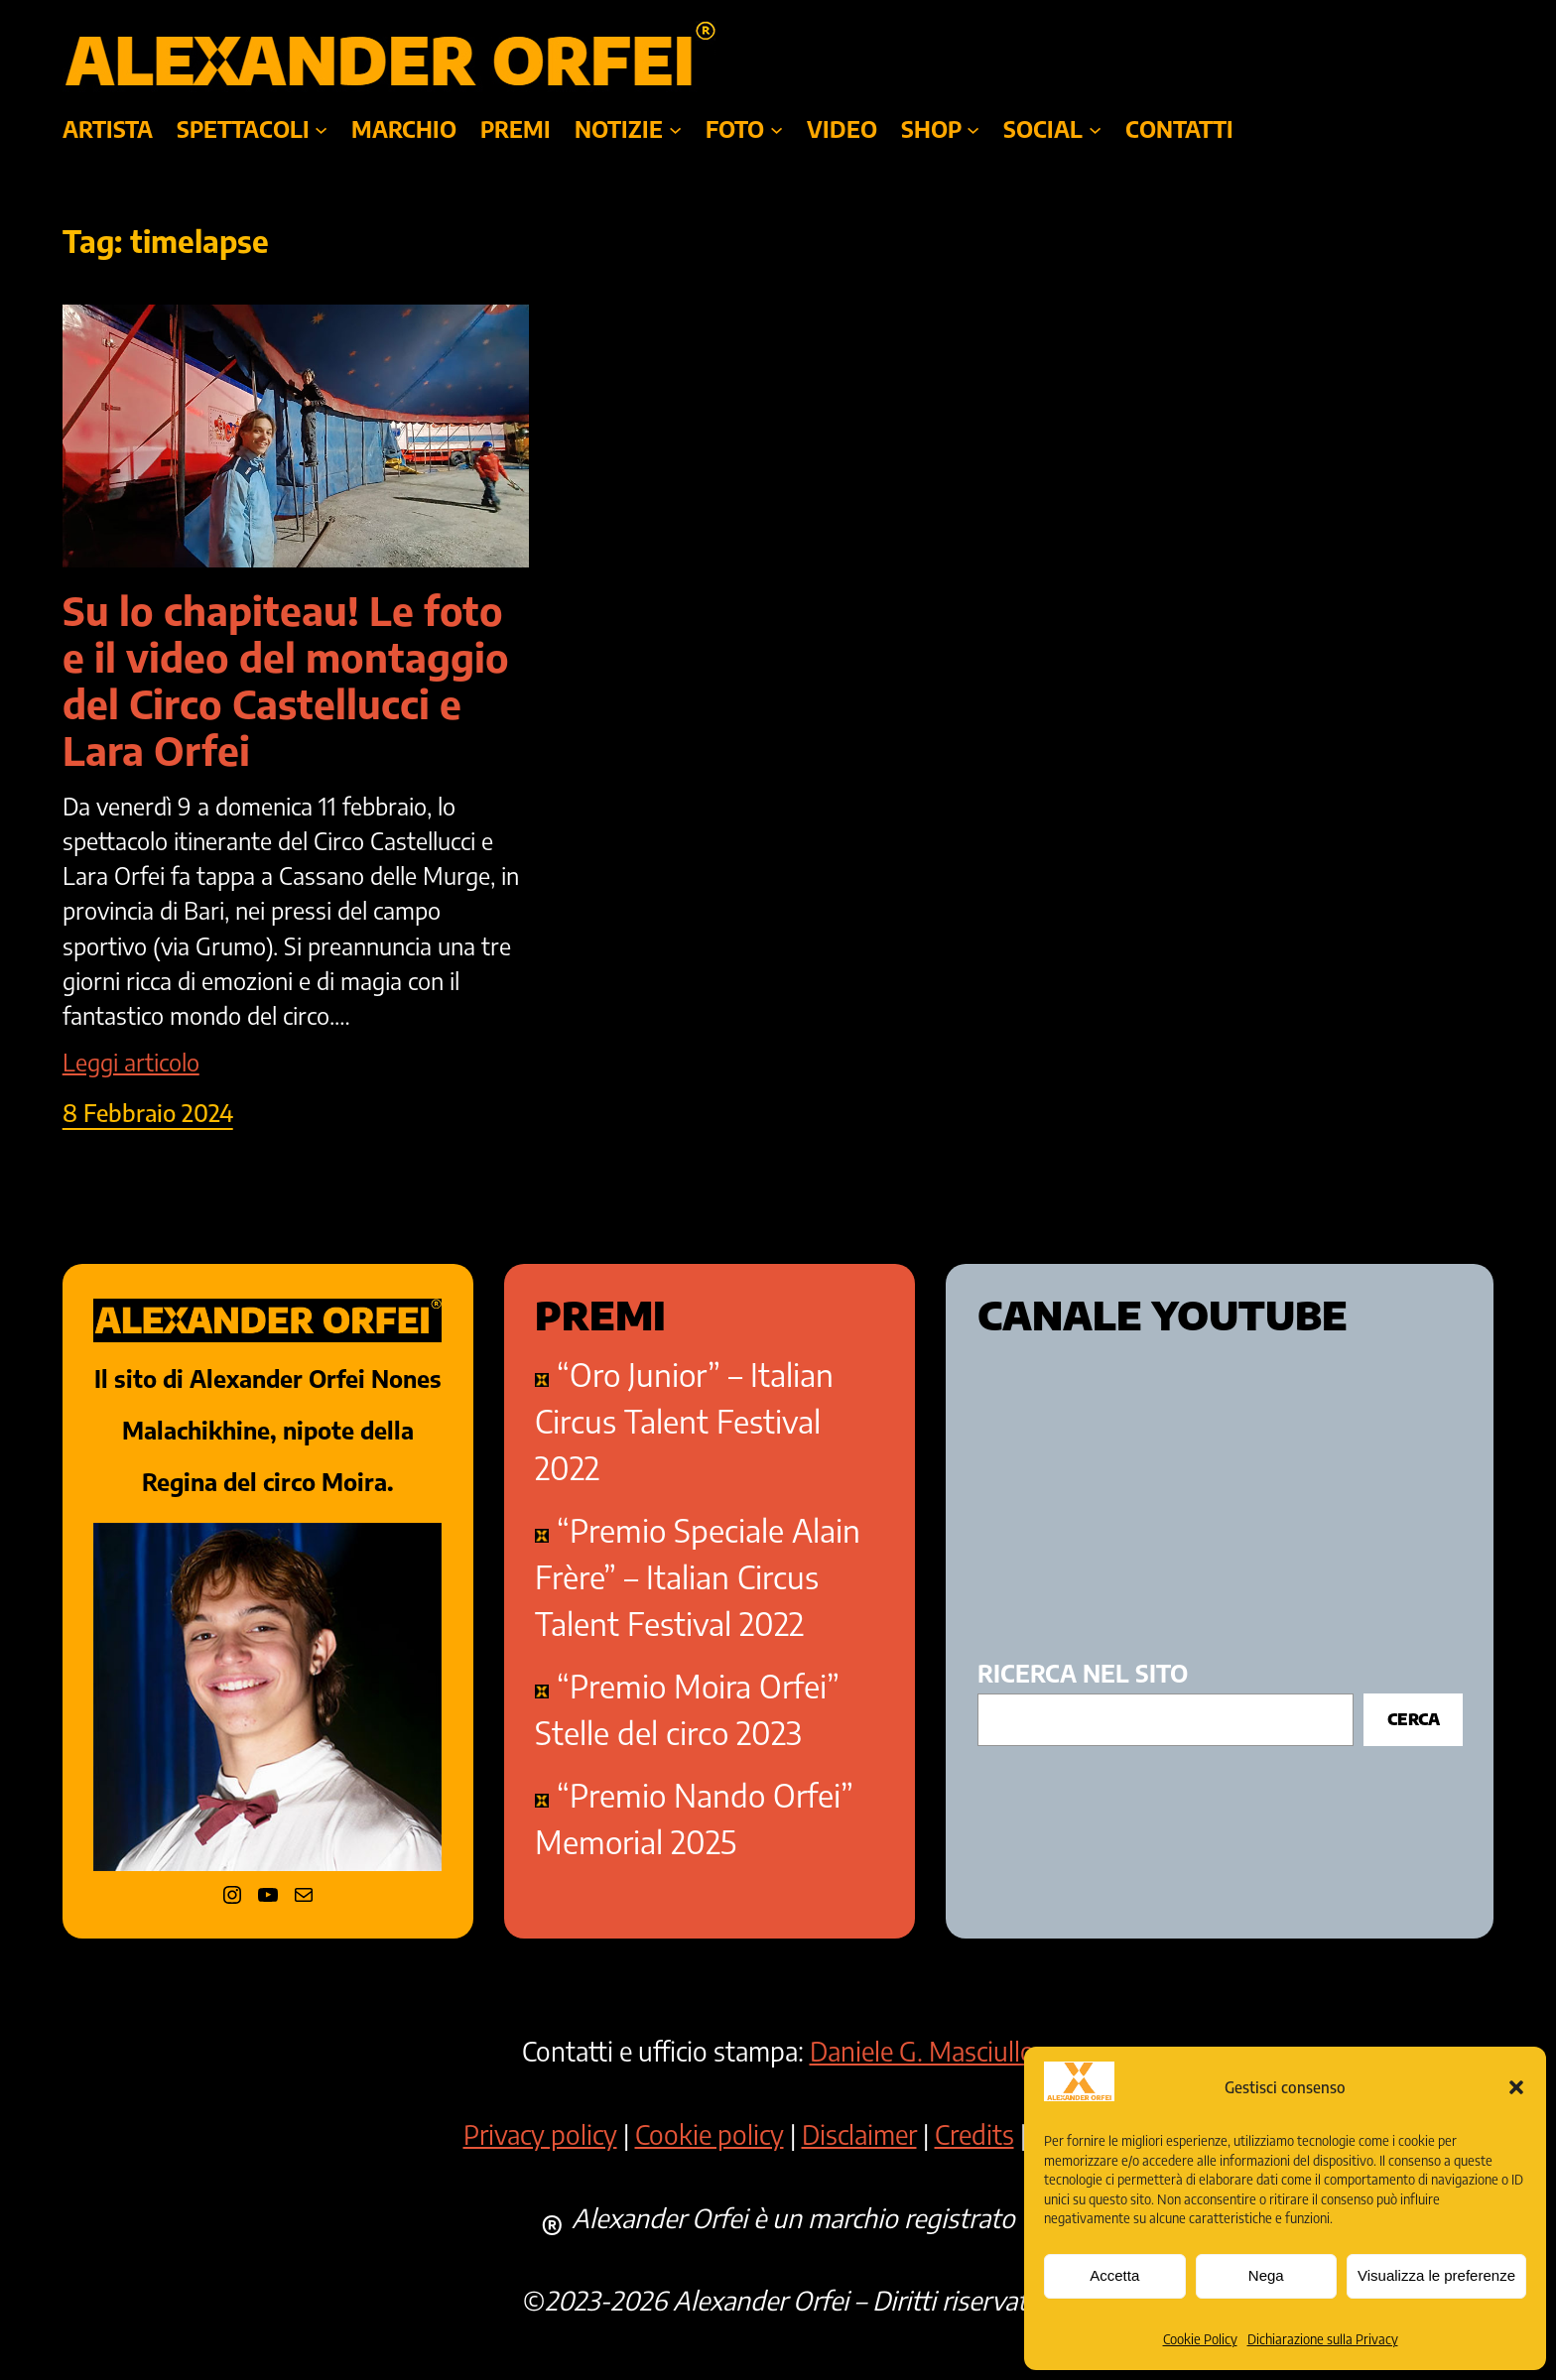  Describe the element at coordinates (1200, 2339) in the screenshot. I see `Cookie Policy` at that location.